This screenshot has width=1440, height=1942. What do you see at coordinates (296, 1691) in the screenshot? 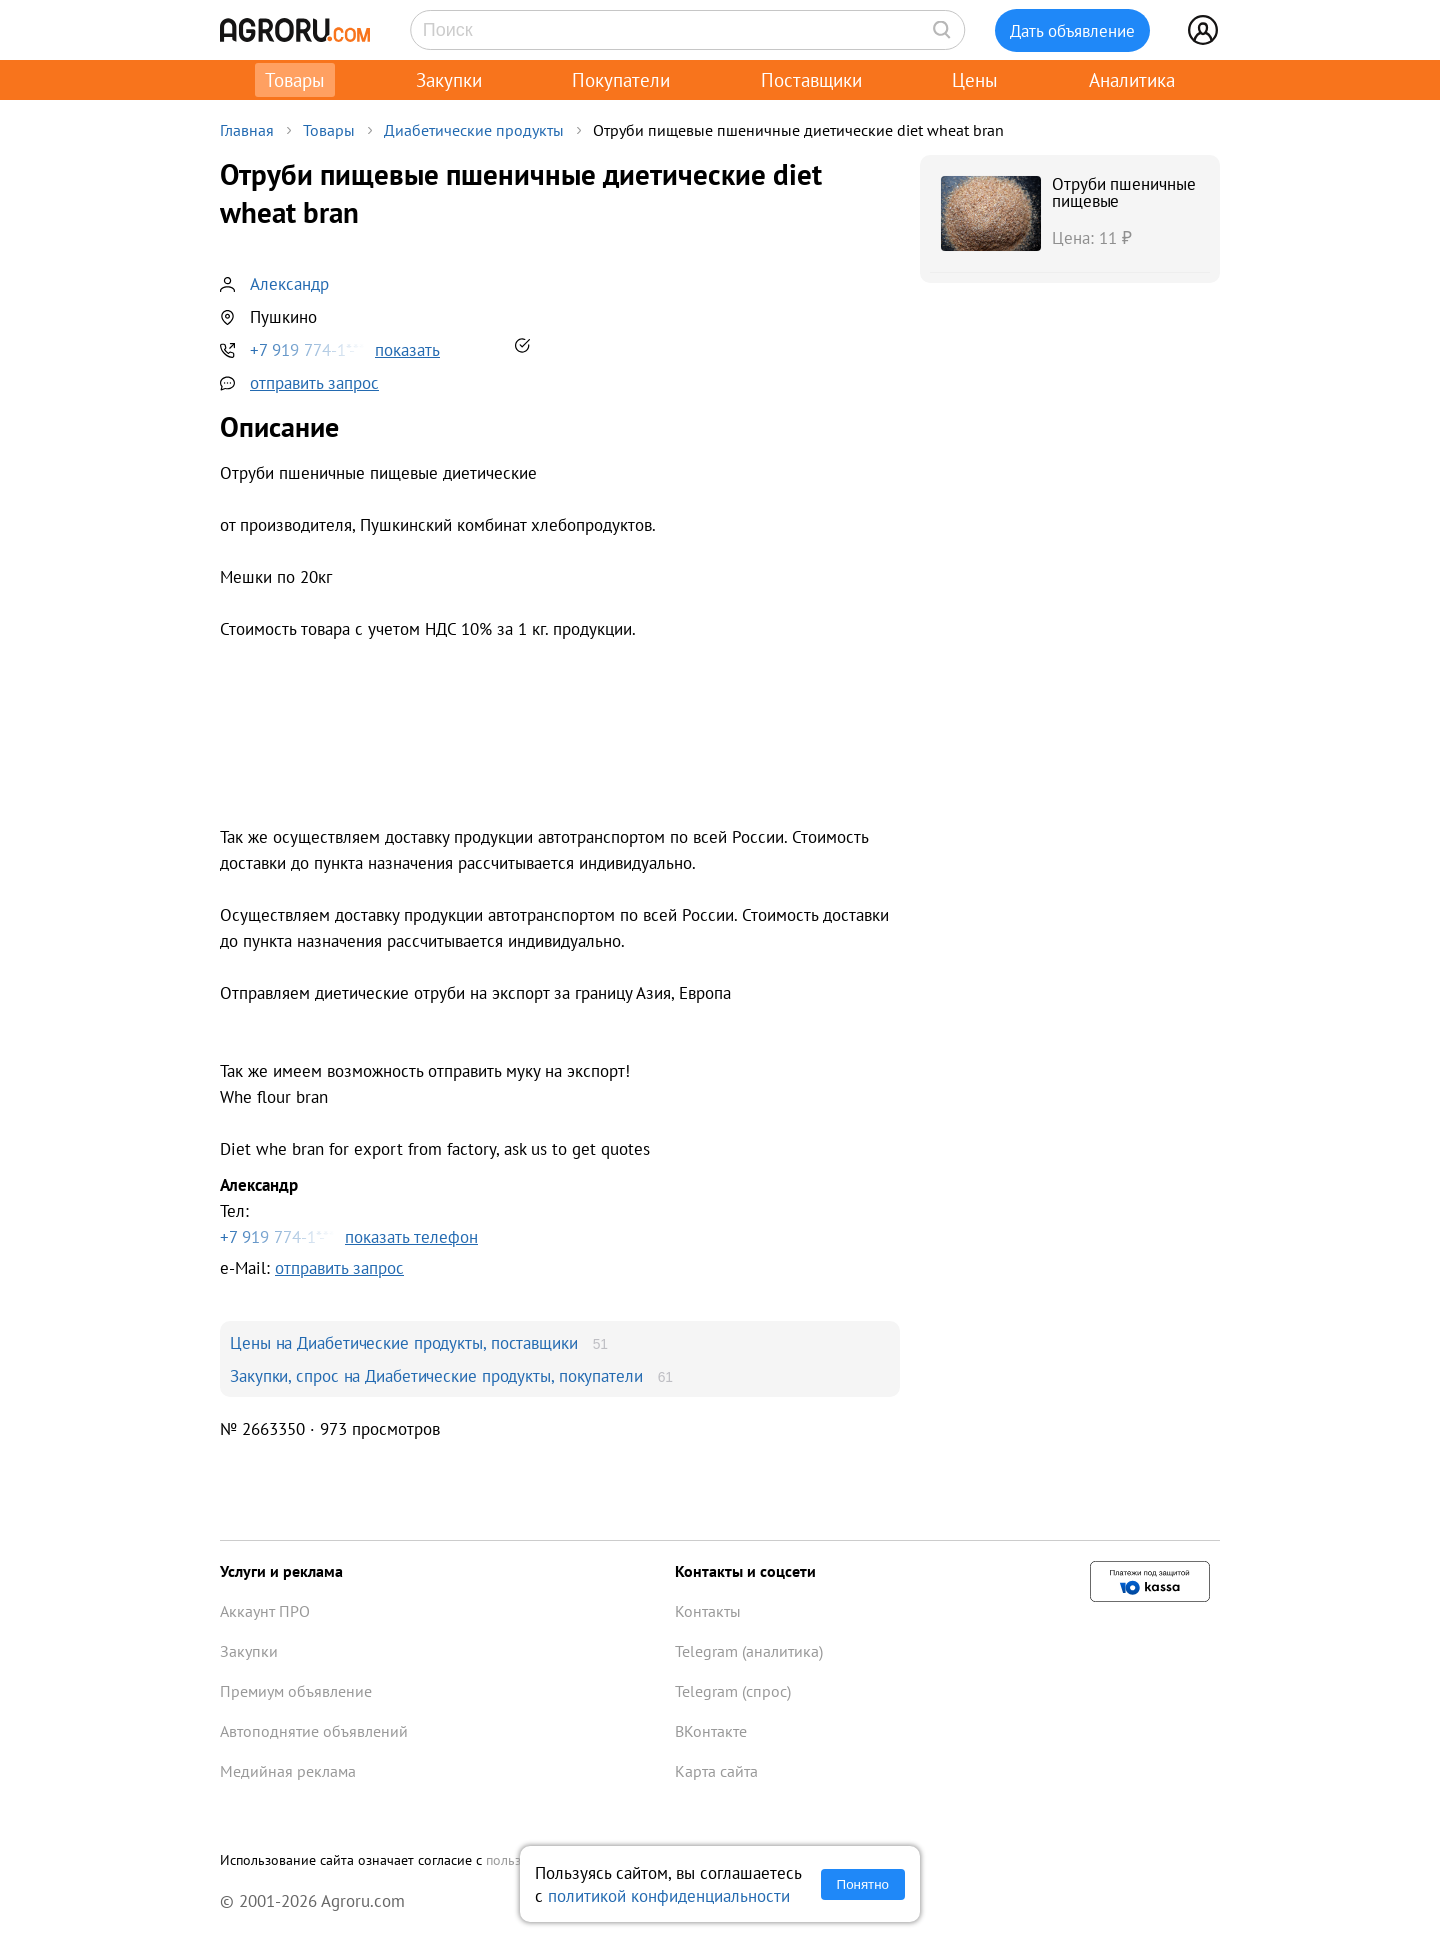
I see `Премиум объявление` at bounding box center [296, 1691].